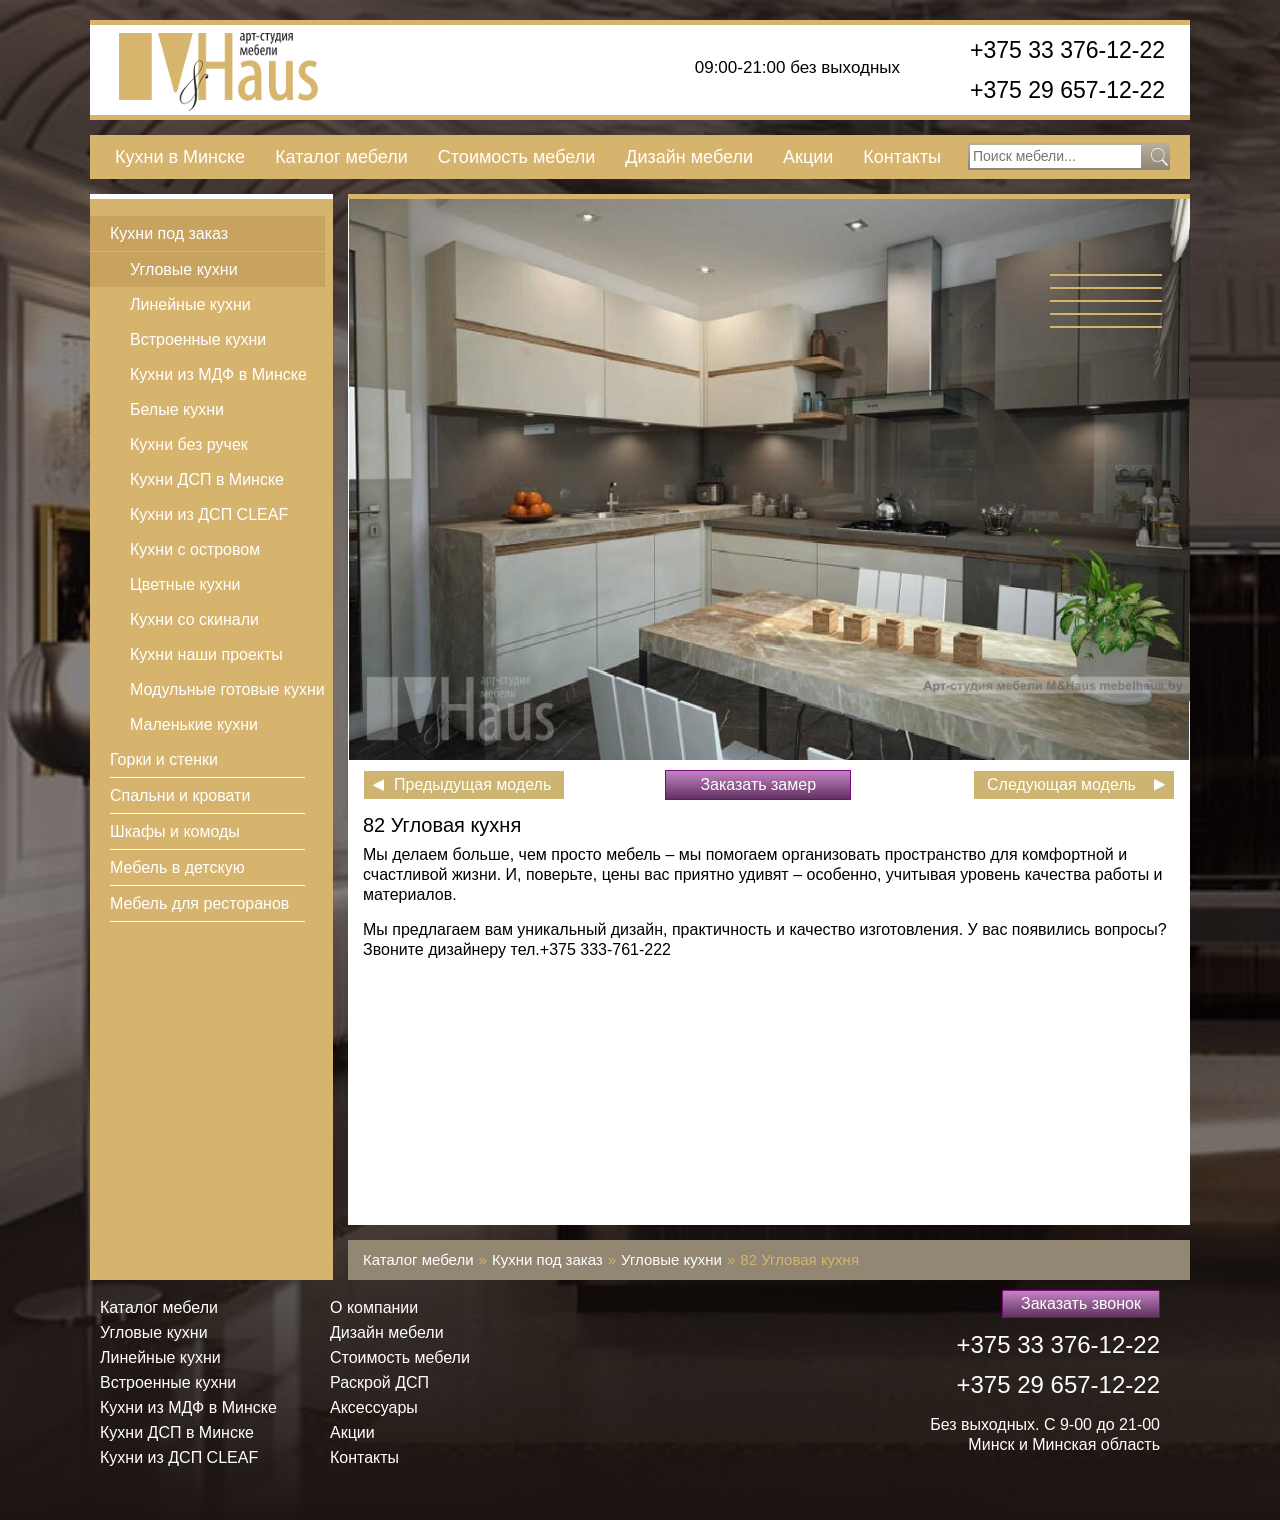 The width and height of the screenshot is (1280, 1520). What do you see at coordinates (207, 479) in the screenshot?
I see `Кухни ДСП в Минске` at bounding box center [207, 479].